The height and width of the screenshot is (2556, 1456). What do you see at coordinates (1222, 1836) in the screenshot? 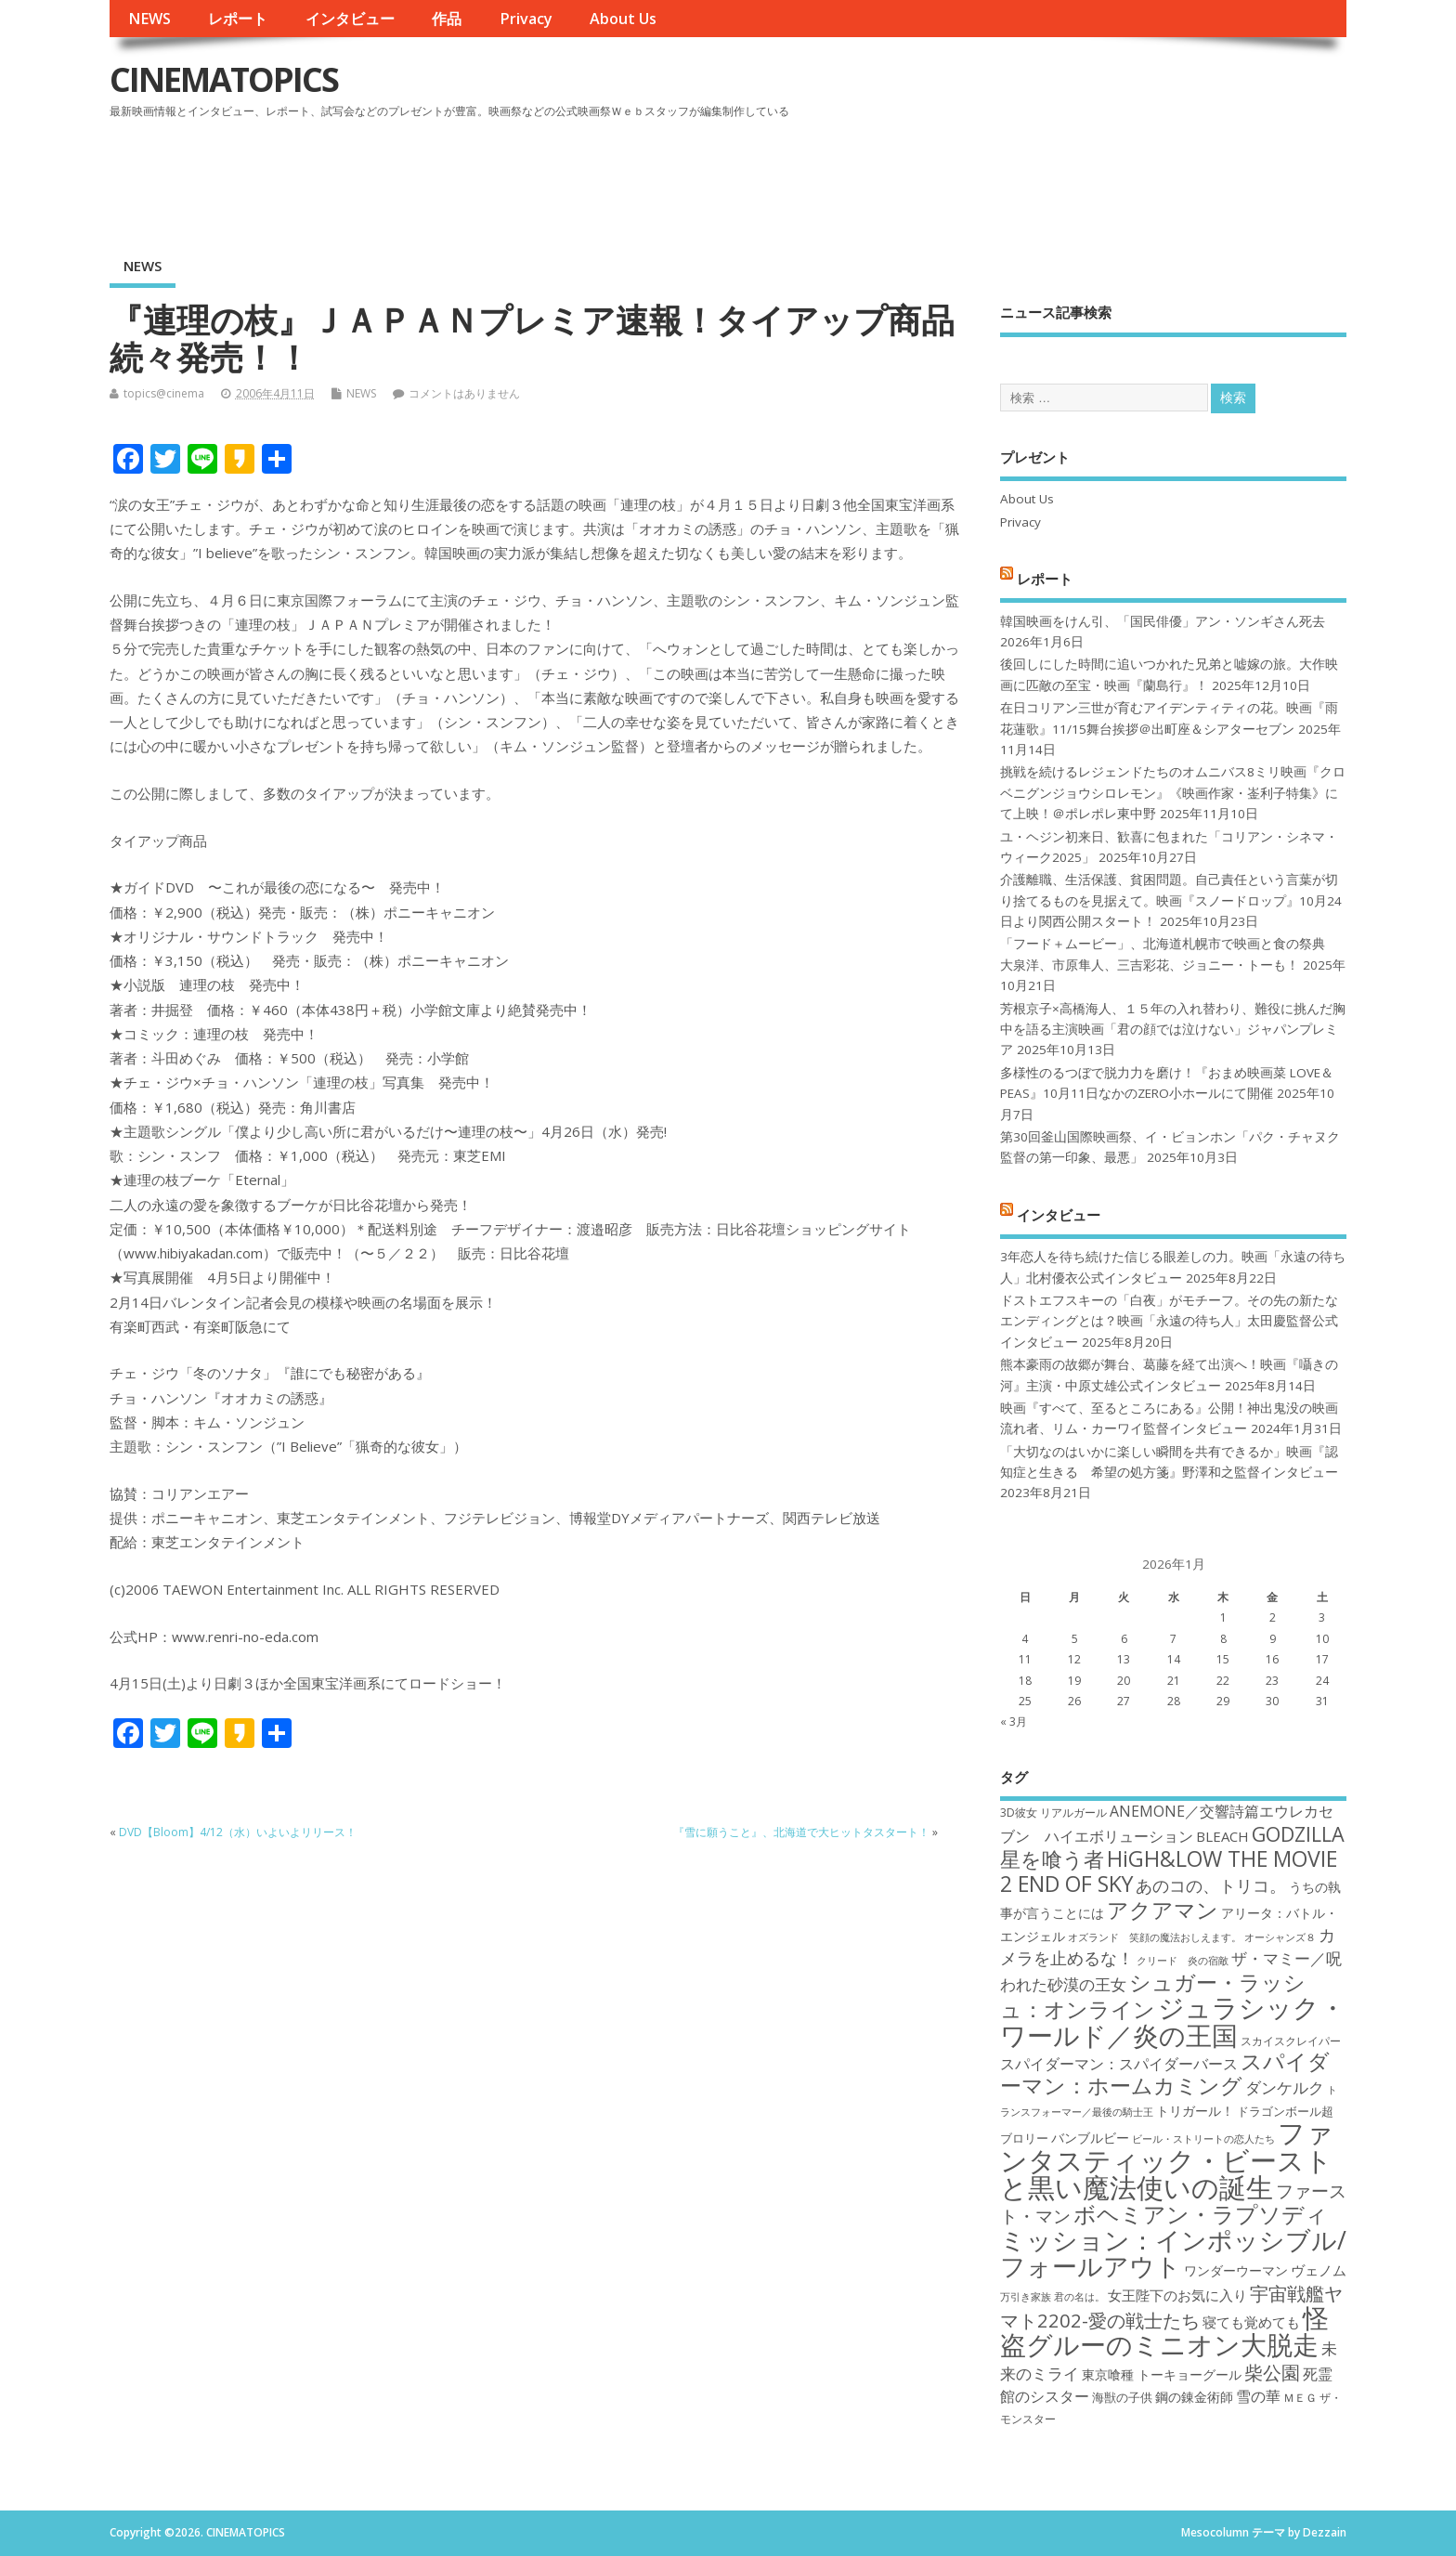
I see `BLEACH [BLEACH (20個の項目)]` at bounding box center [1222, 1836].